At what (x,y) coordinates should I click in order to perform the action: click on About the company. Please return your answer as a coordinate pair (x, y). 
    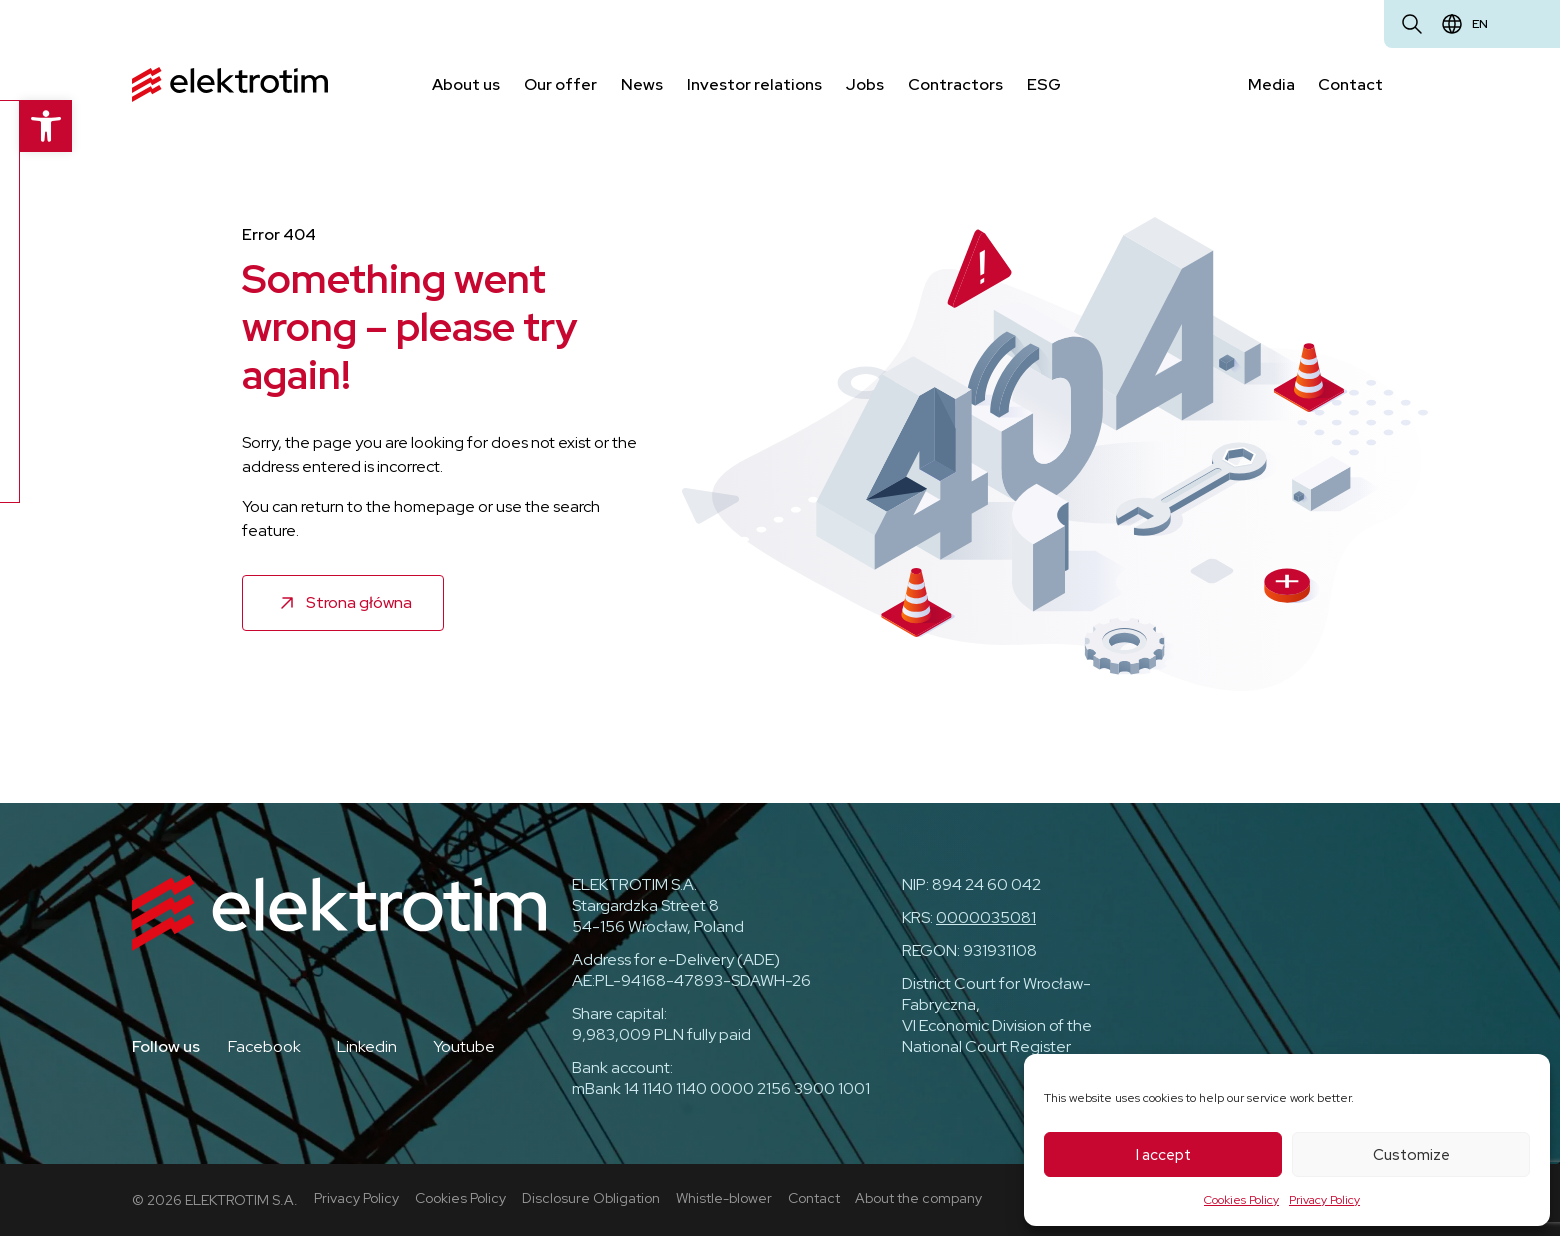
    Looking at the image, I should click on (919, 1197).